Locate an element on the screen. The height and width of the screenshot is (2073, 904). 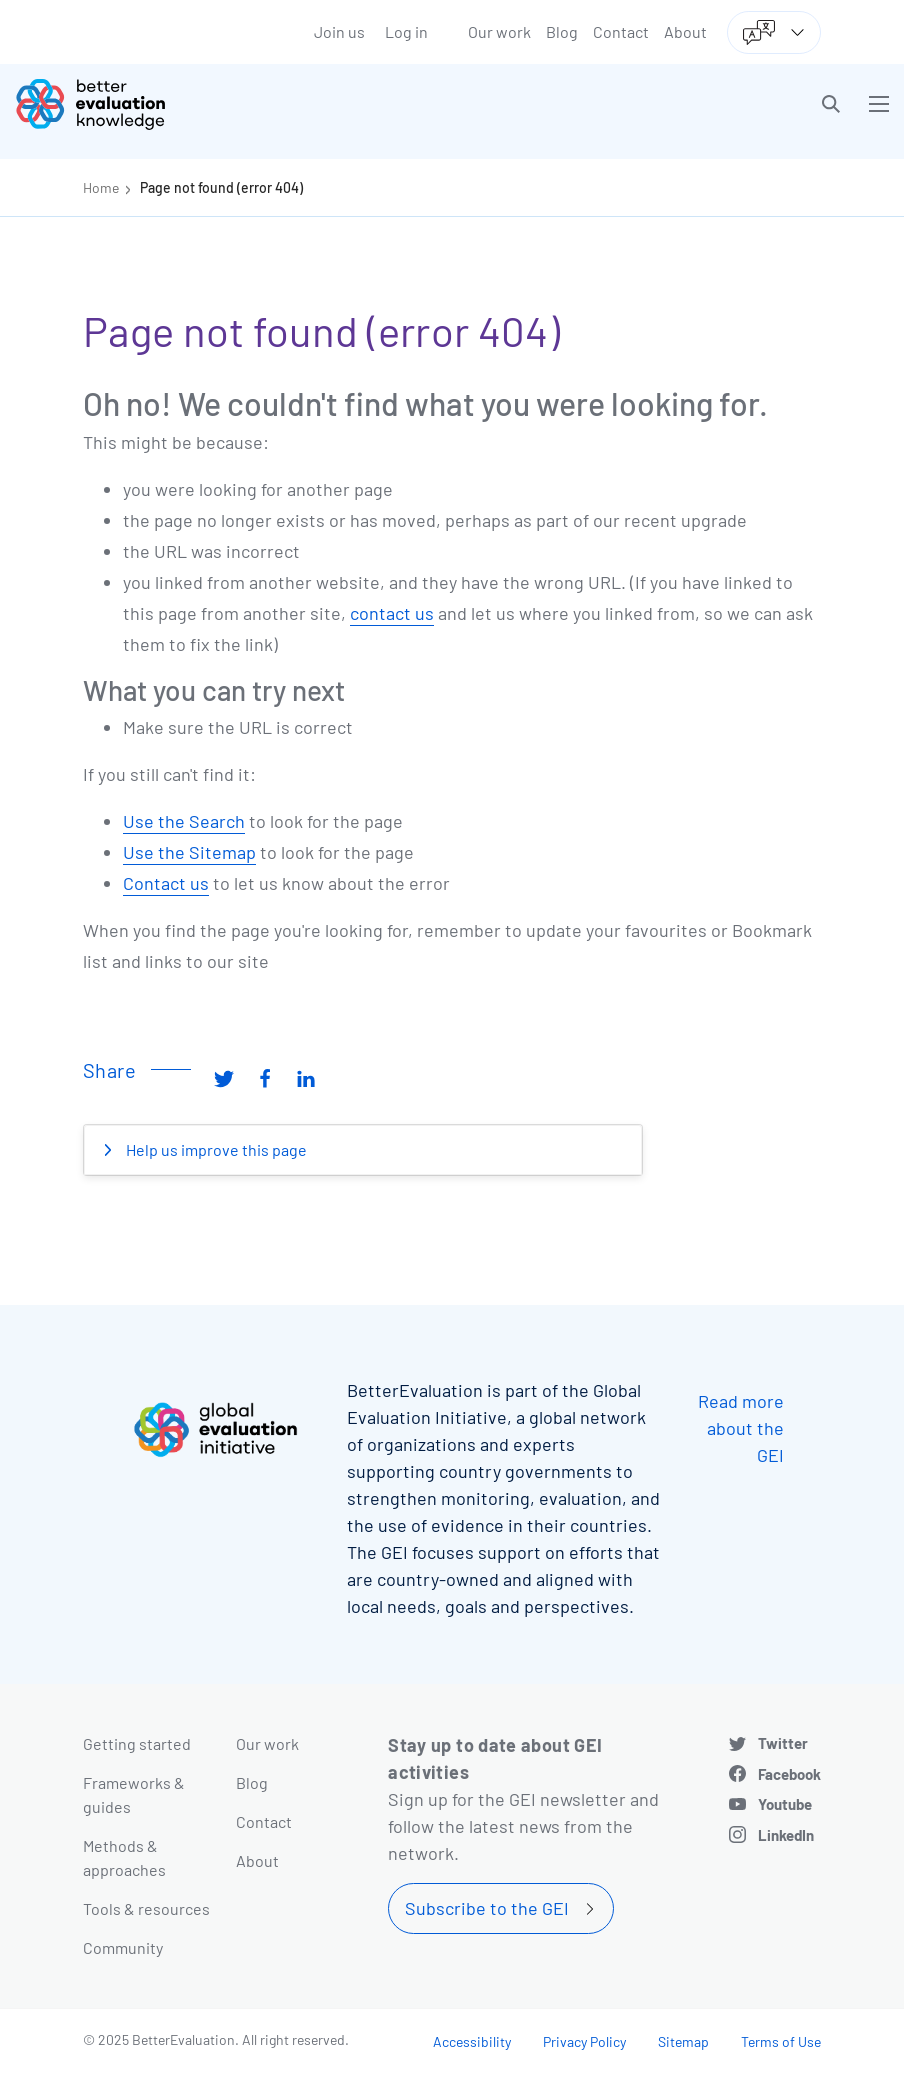
Twitter is located at coordinates (783, 1743).